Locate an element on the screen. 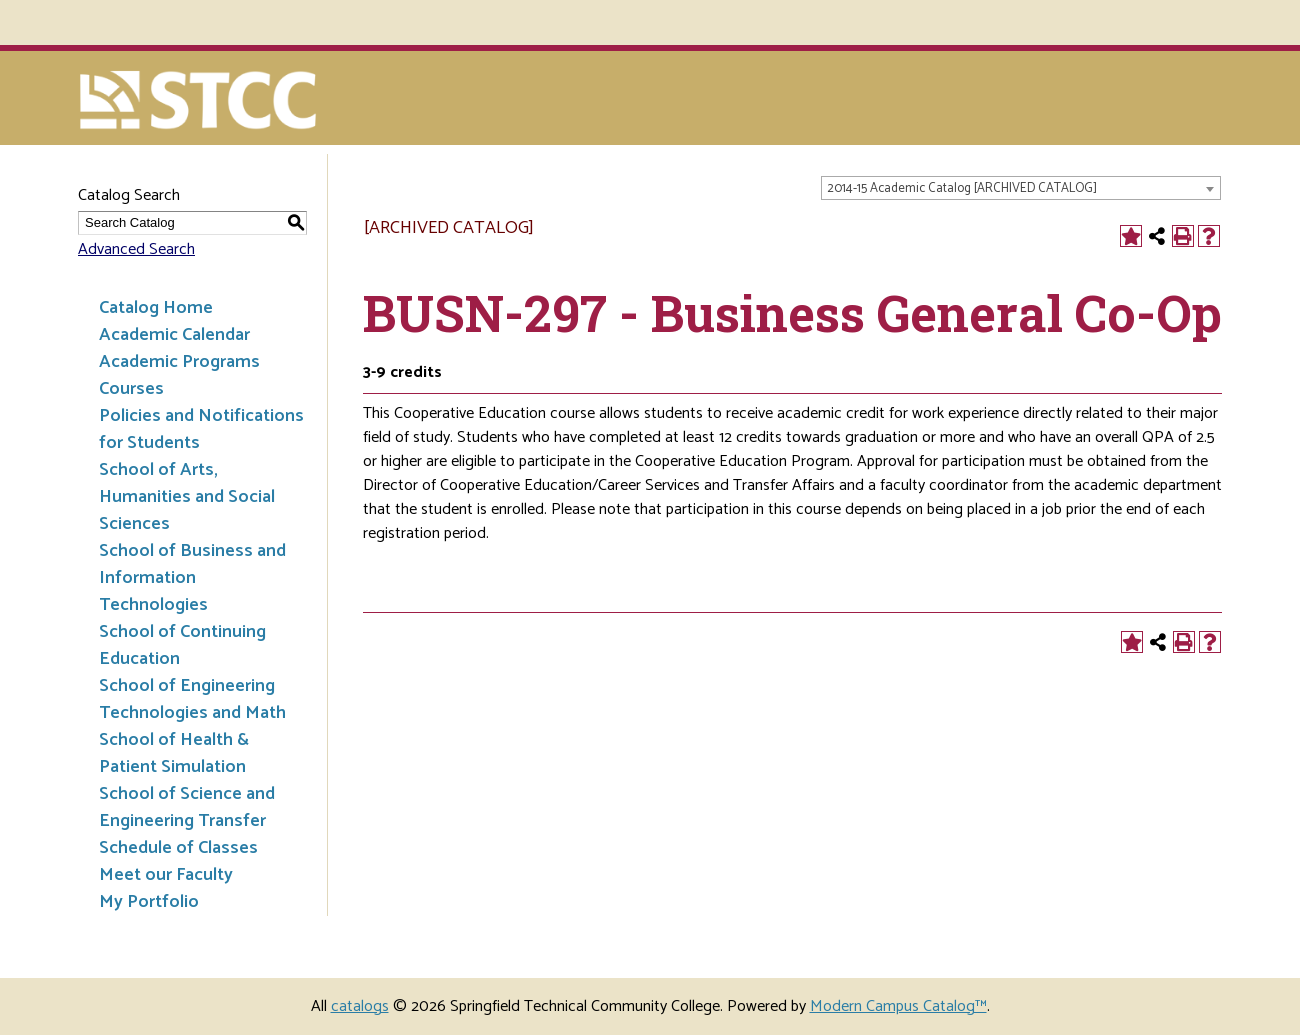  School of Health & Patient Simulation is located at coordinates (174, 753).